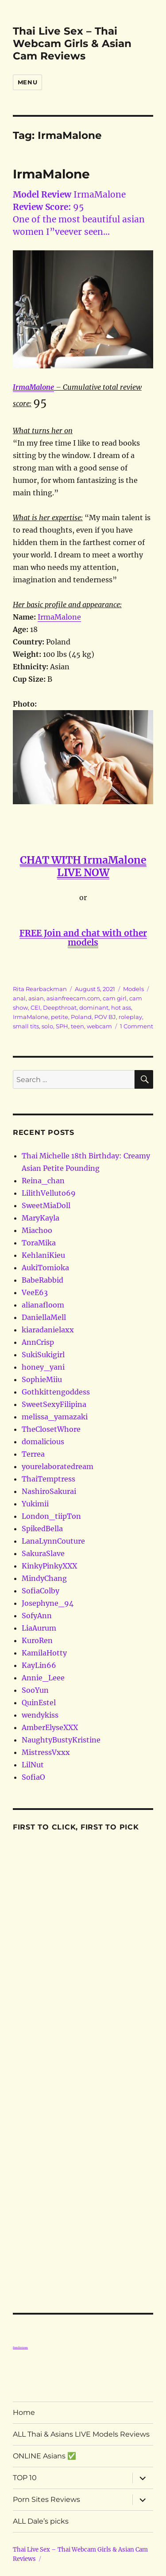 This screenshot has height=2576, width=166. I want to click on SofiaO, so click(33, 1777).